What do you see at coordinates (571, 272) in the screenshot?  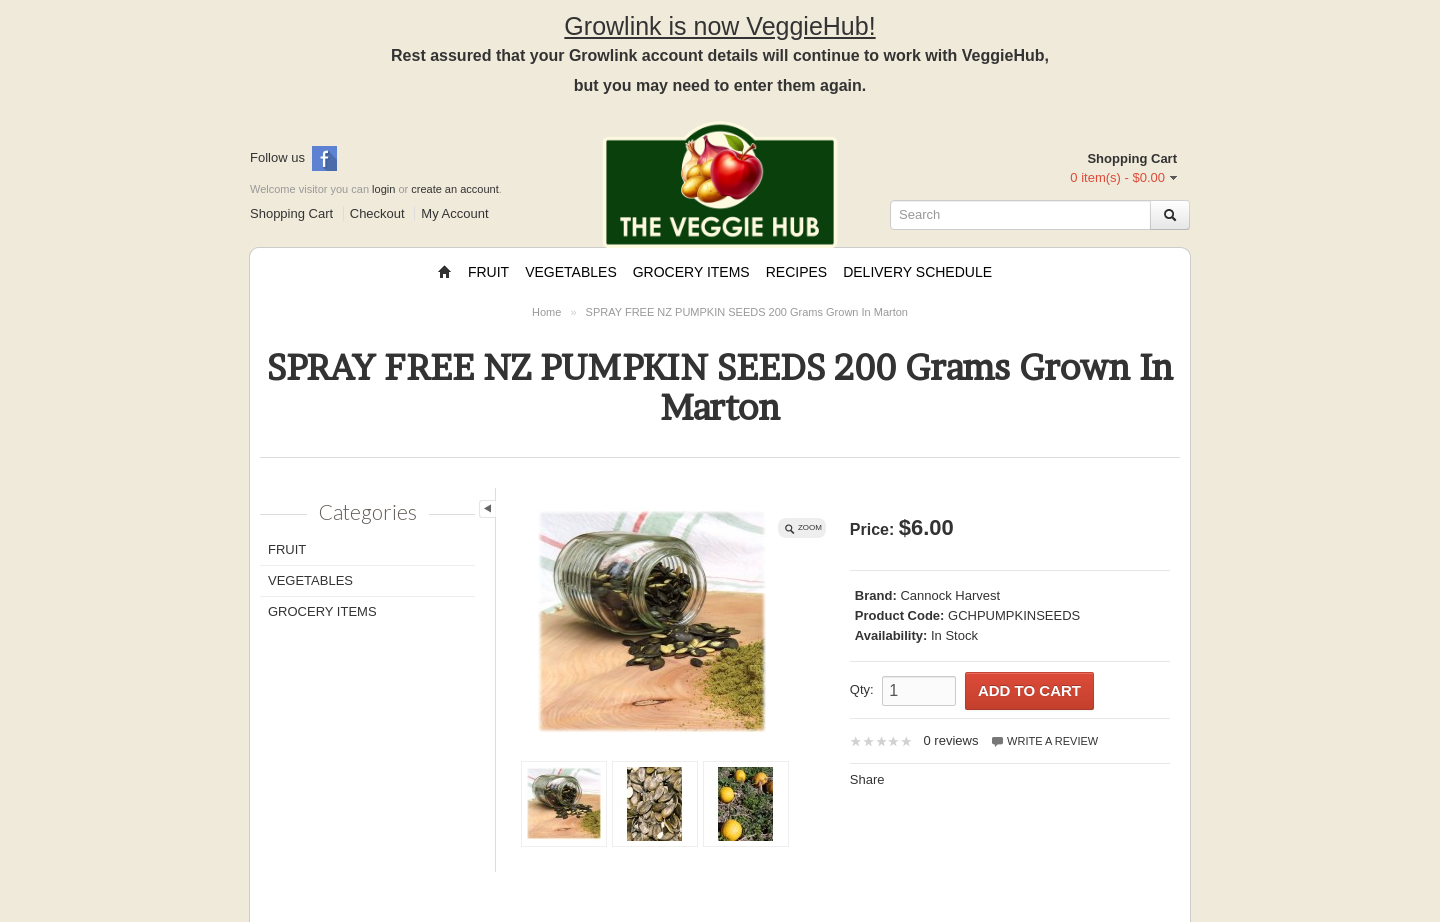 I see `Vegetables` at bounding box center [571, 272].